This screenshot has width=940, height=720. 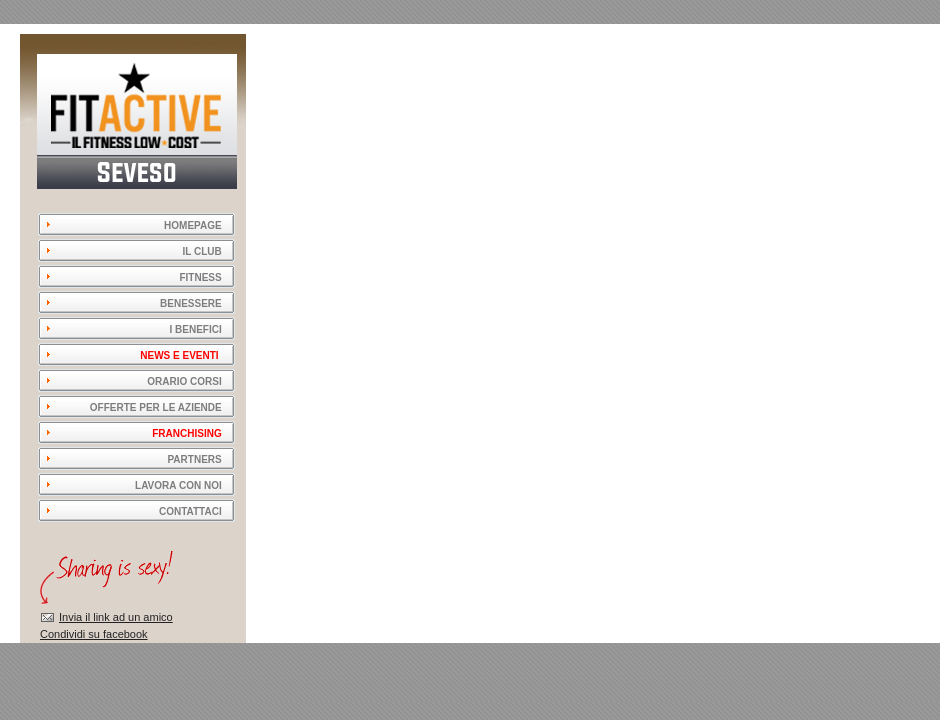 What do you see at coordinates (194, 459) in the screenshot?
I see `PARTNERS` at bounding box center [194, 459].